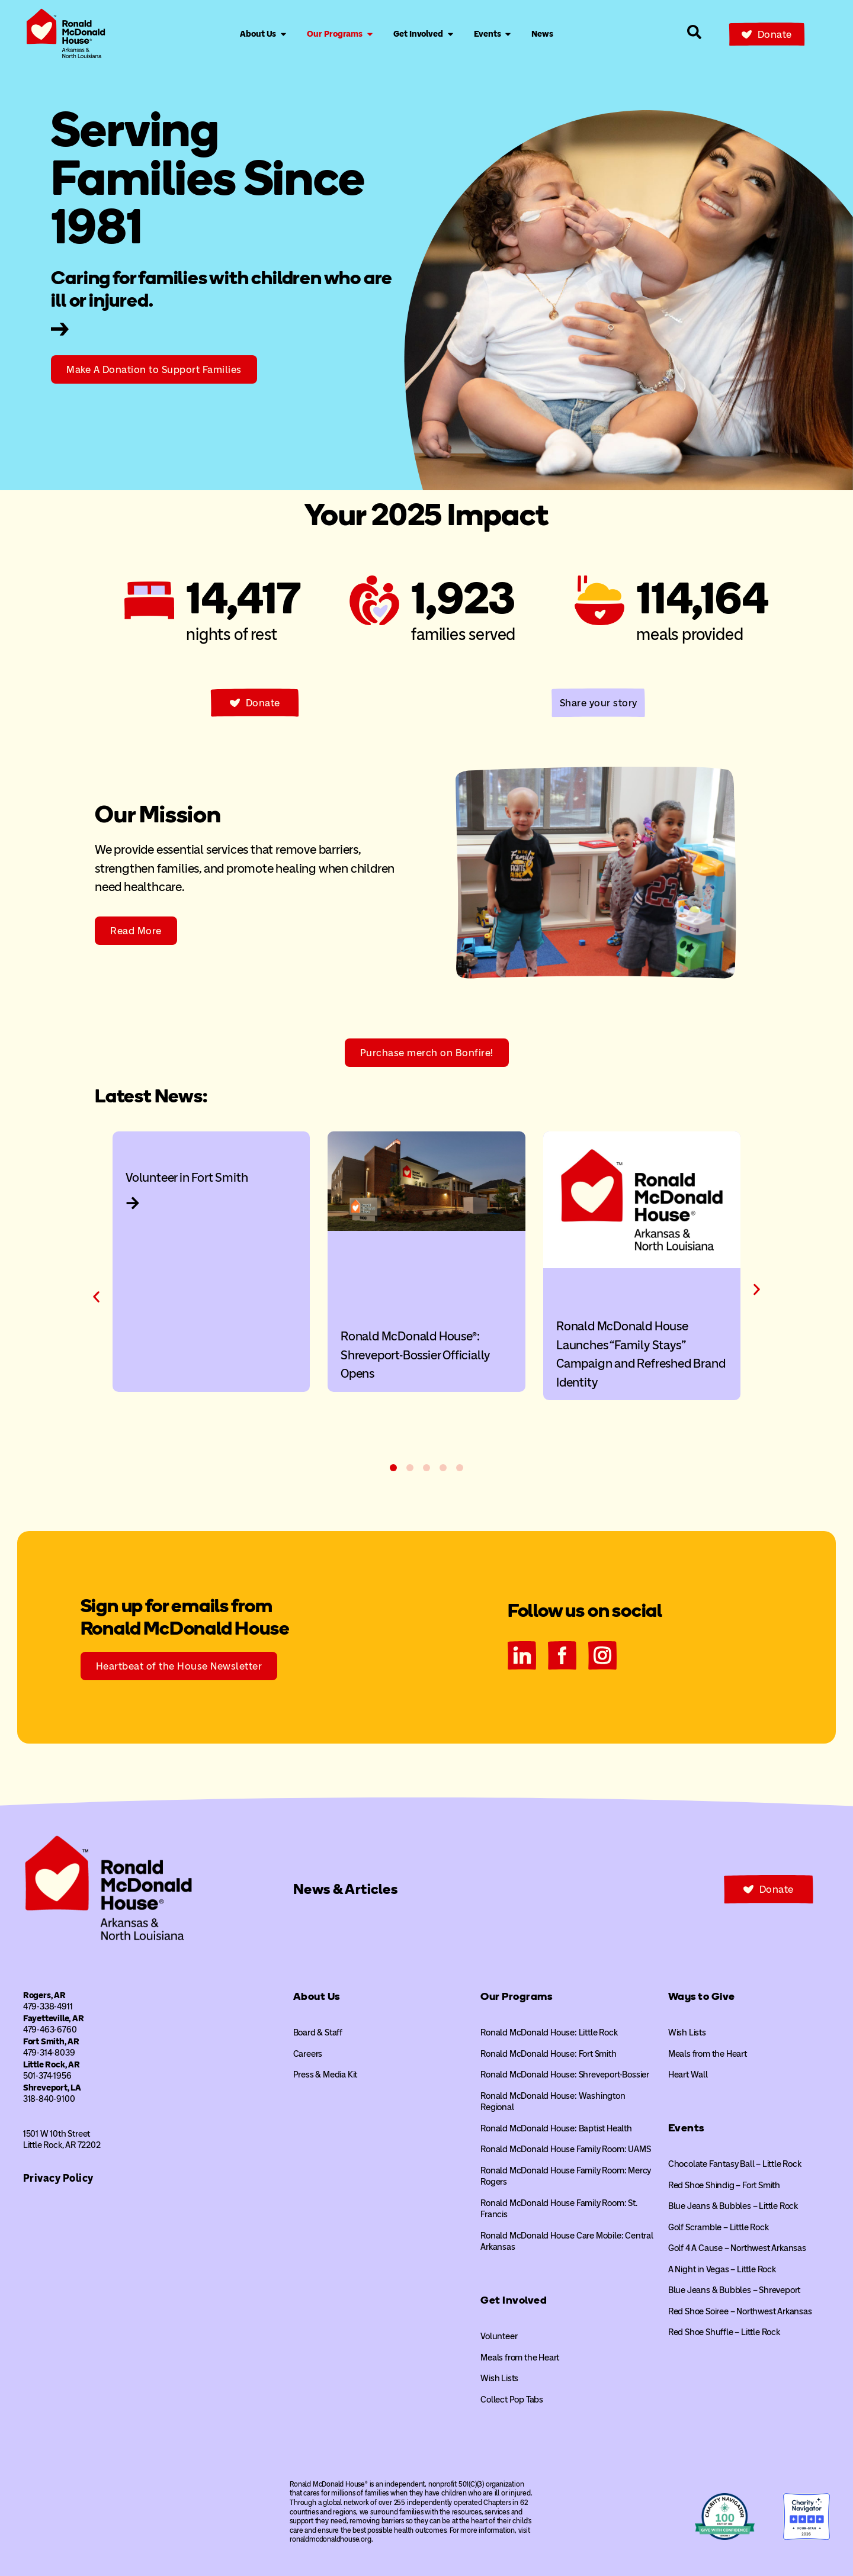 Image resolution: width=853 pixels, height=2576 pixels. What do you see at coordinates (325, 2074) in the screenshot?
I see `Press & Media Kit` at bounding box center [325, 2074].